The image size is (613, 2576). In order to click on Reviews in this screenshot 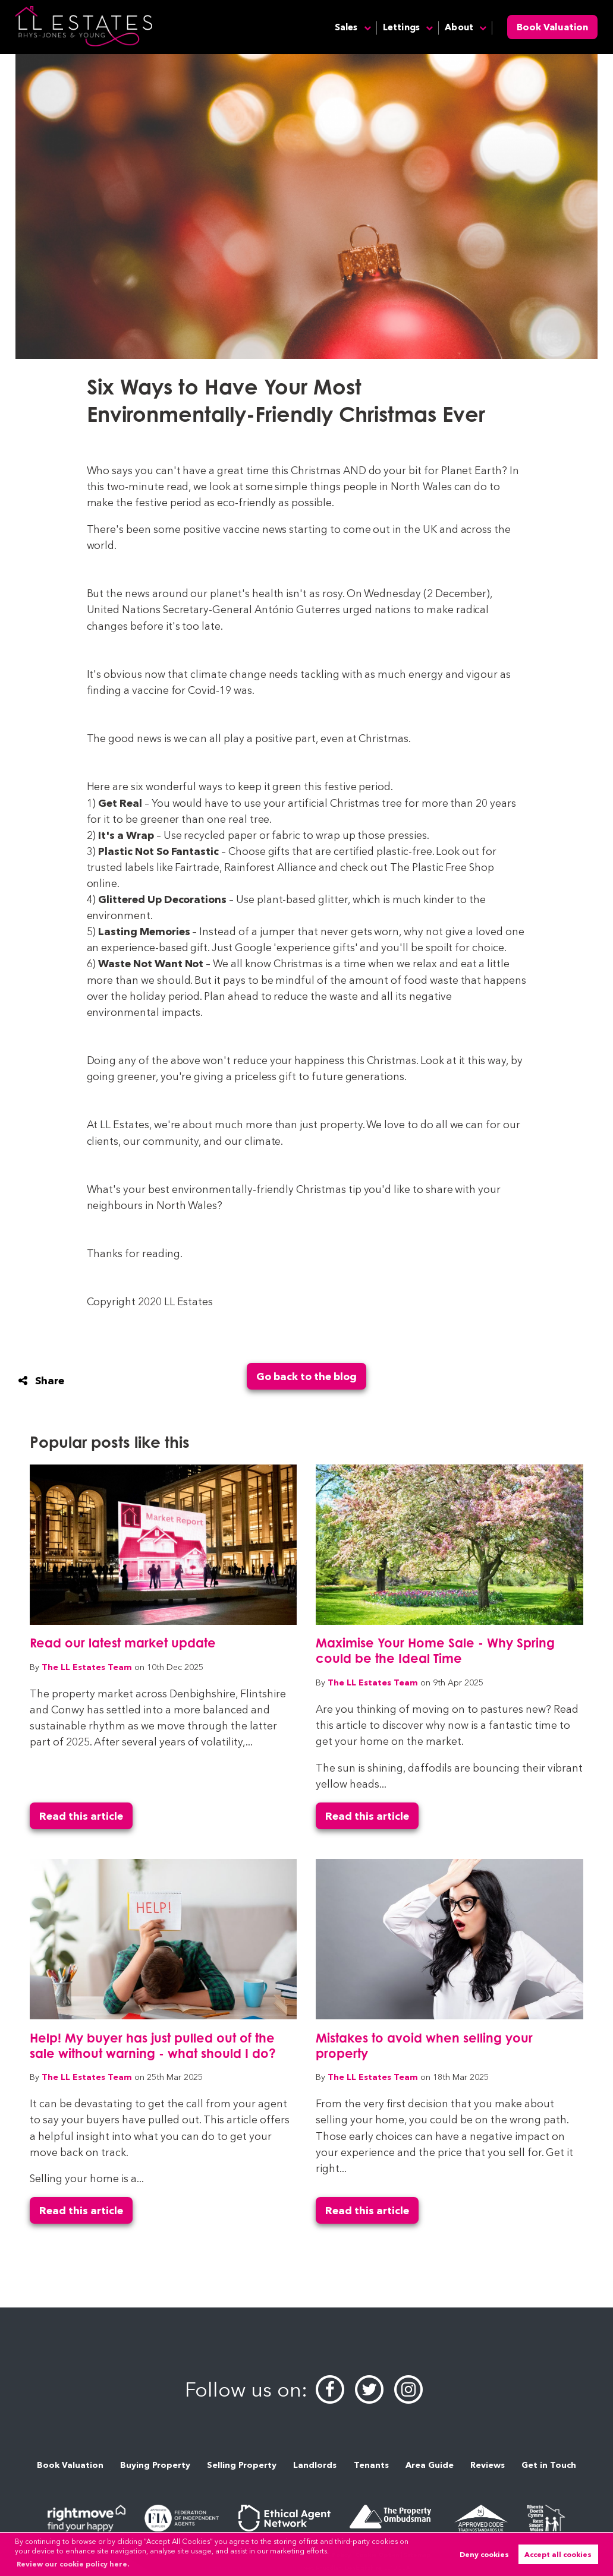, I will do `click(487, 2465)`.